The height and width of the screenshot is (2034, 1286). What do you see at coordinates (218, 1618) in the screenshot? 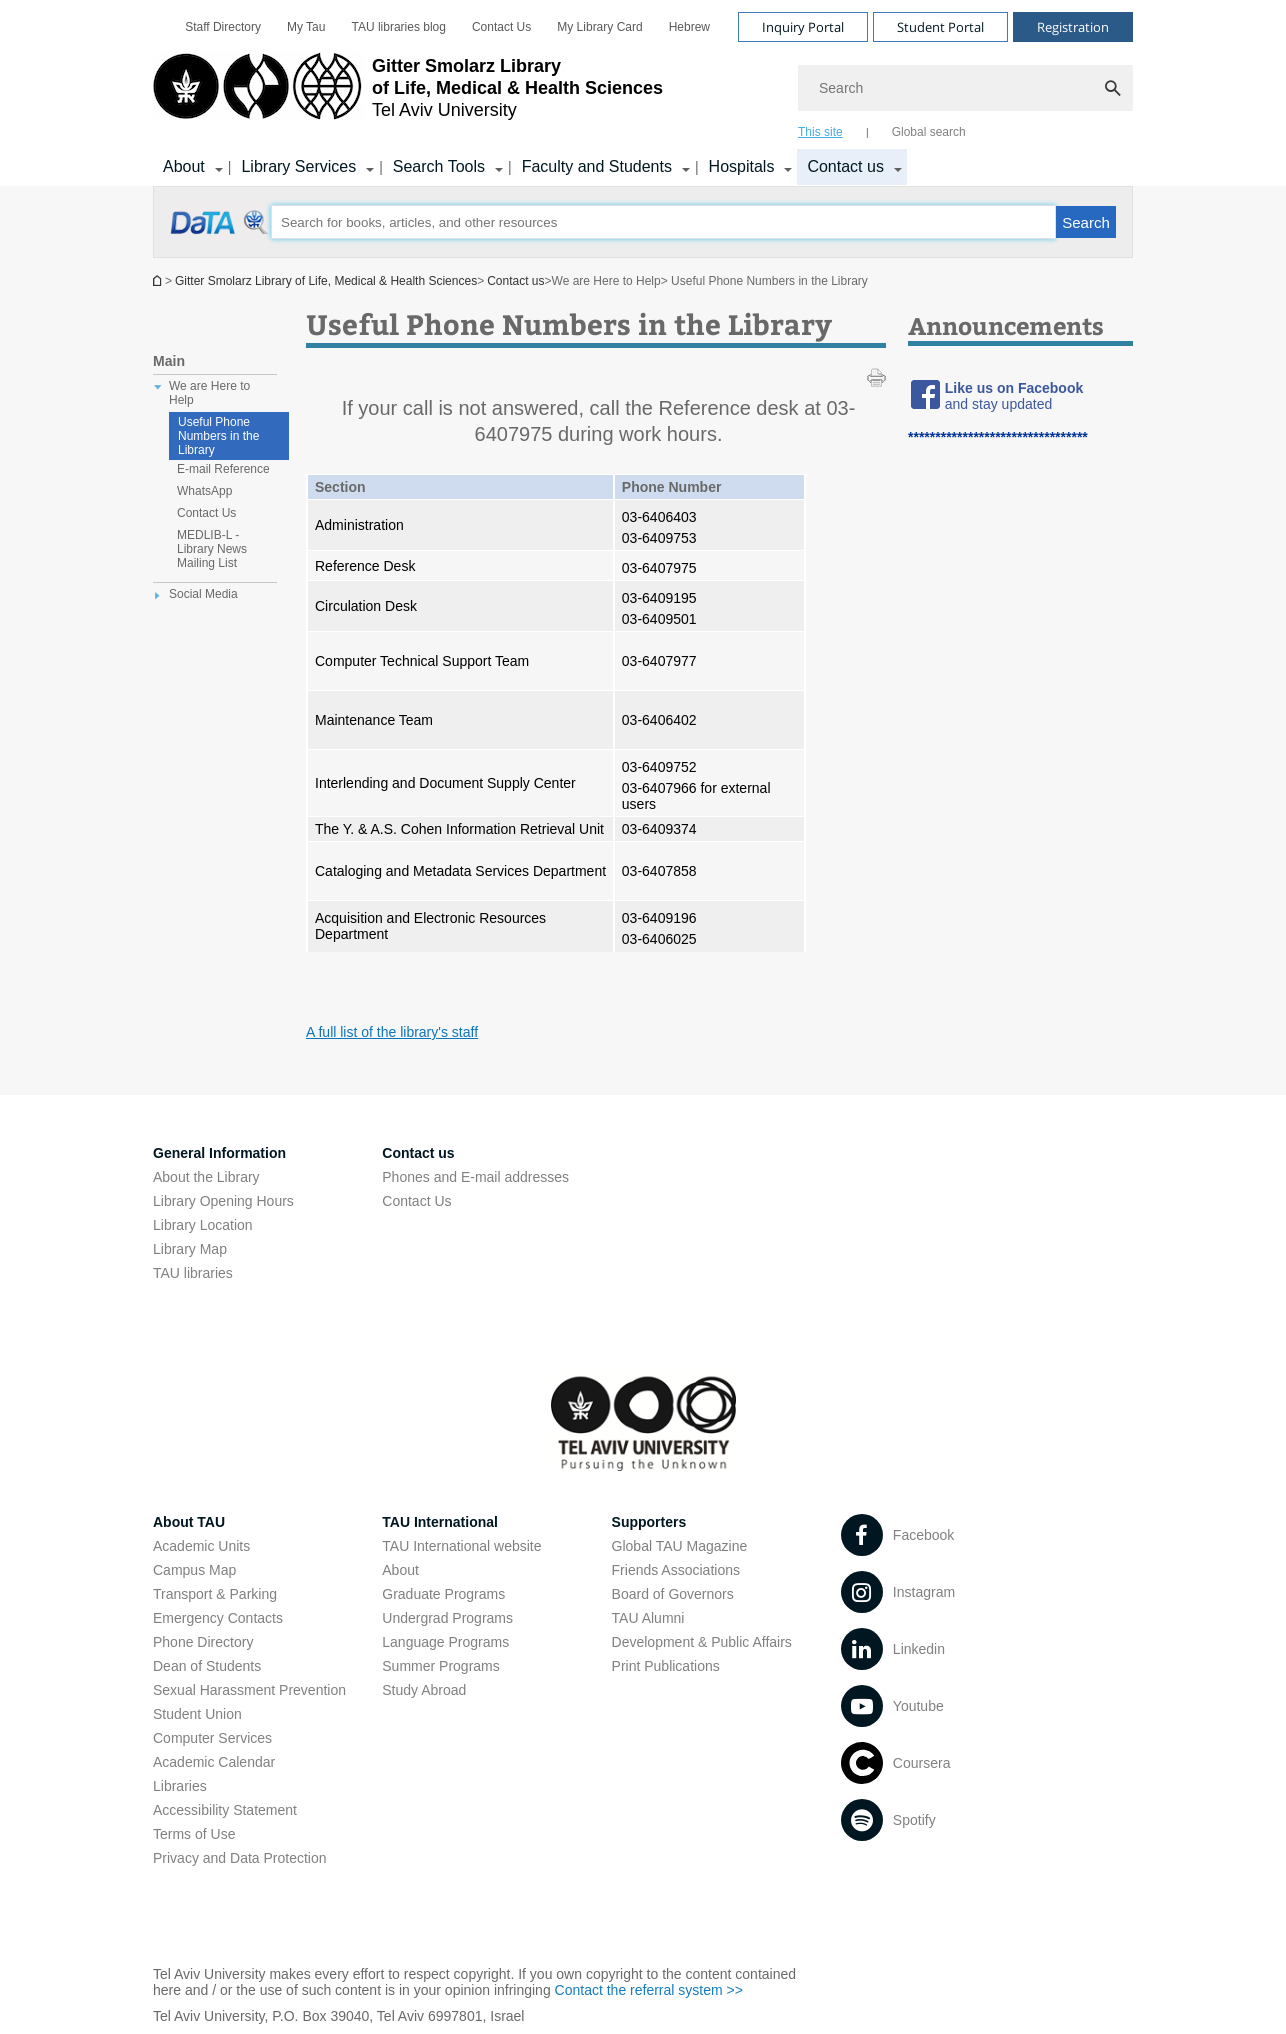
I see `Emergency Contacts` at bounding box center [218, 1618].